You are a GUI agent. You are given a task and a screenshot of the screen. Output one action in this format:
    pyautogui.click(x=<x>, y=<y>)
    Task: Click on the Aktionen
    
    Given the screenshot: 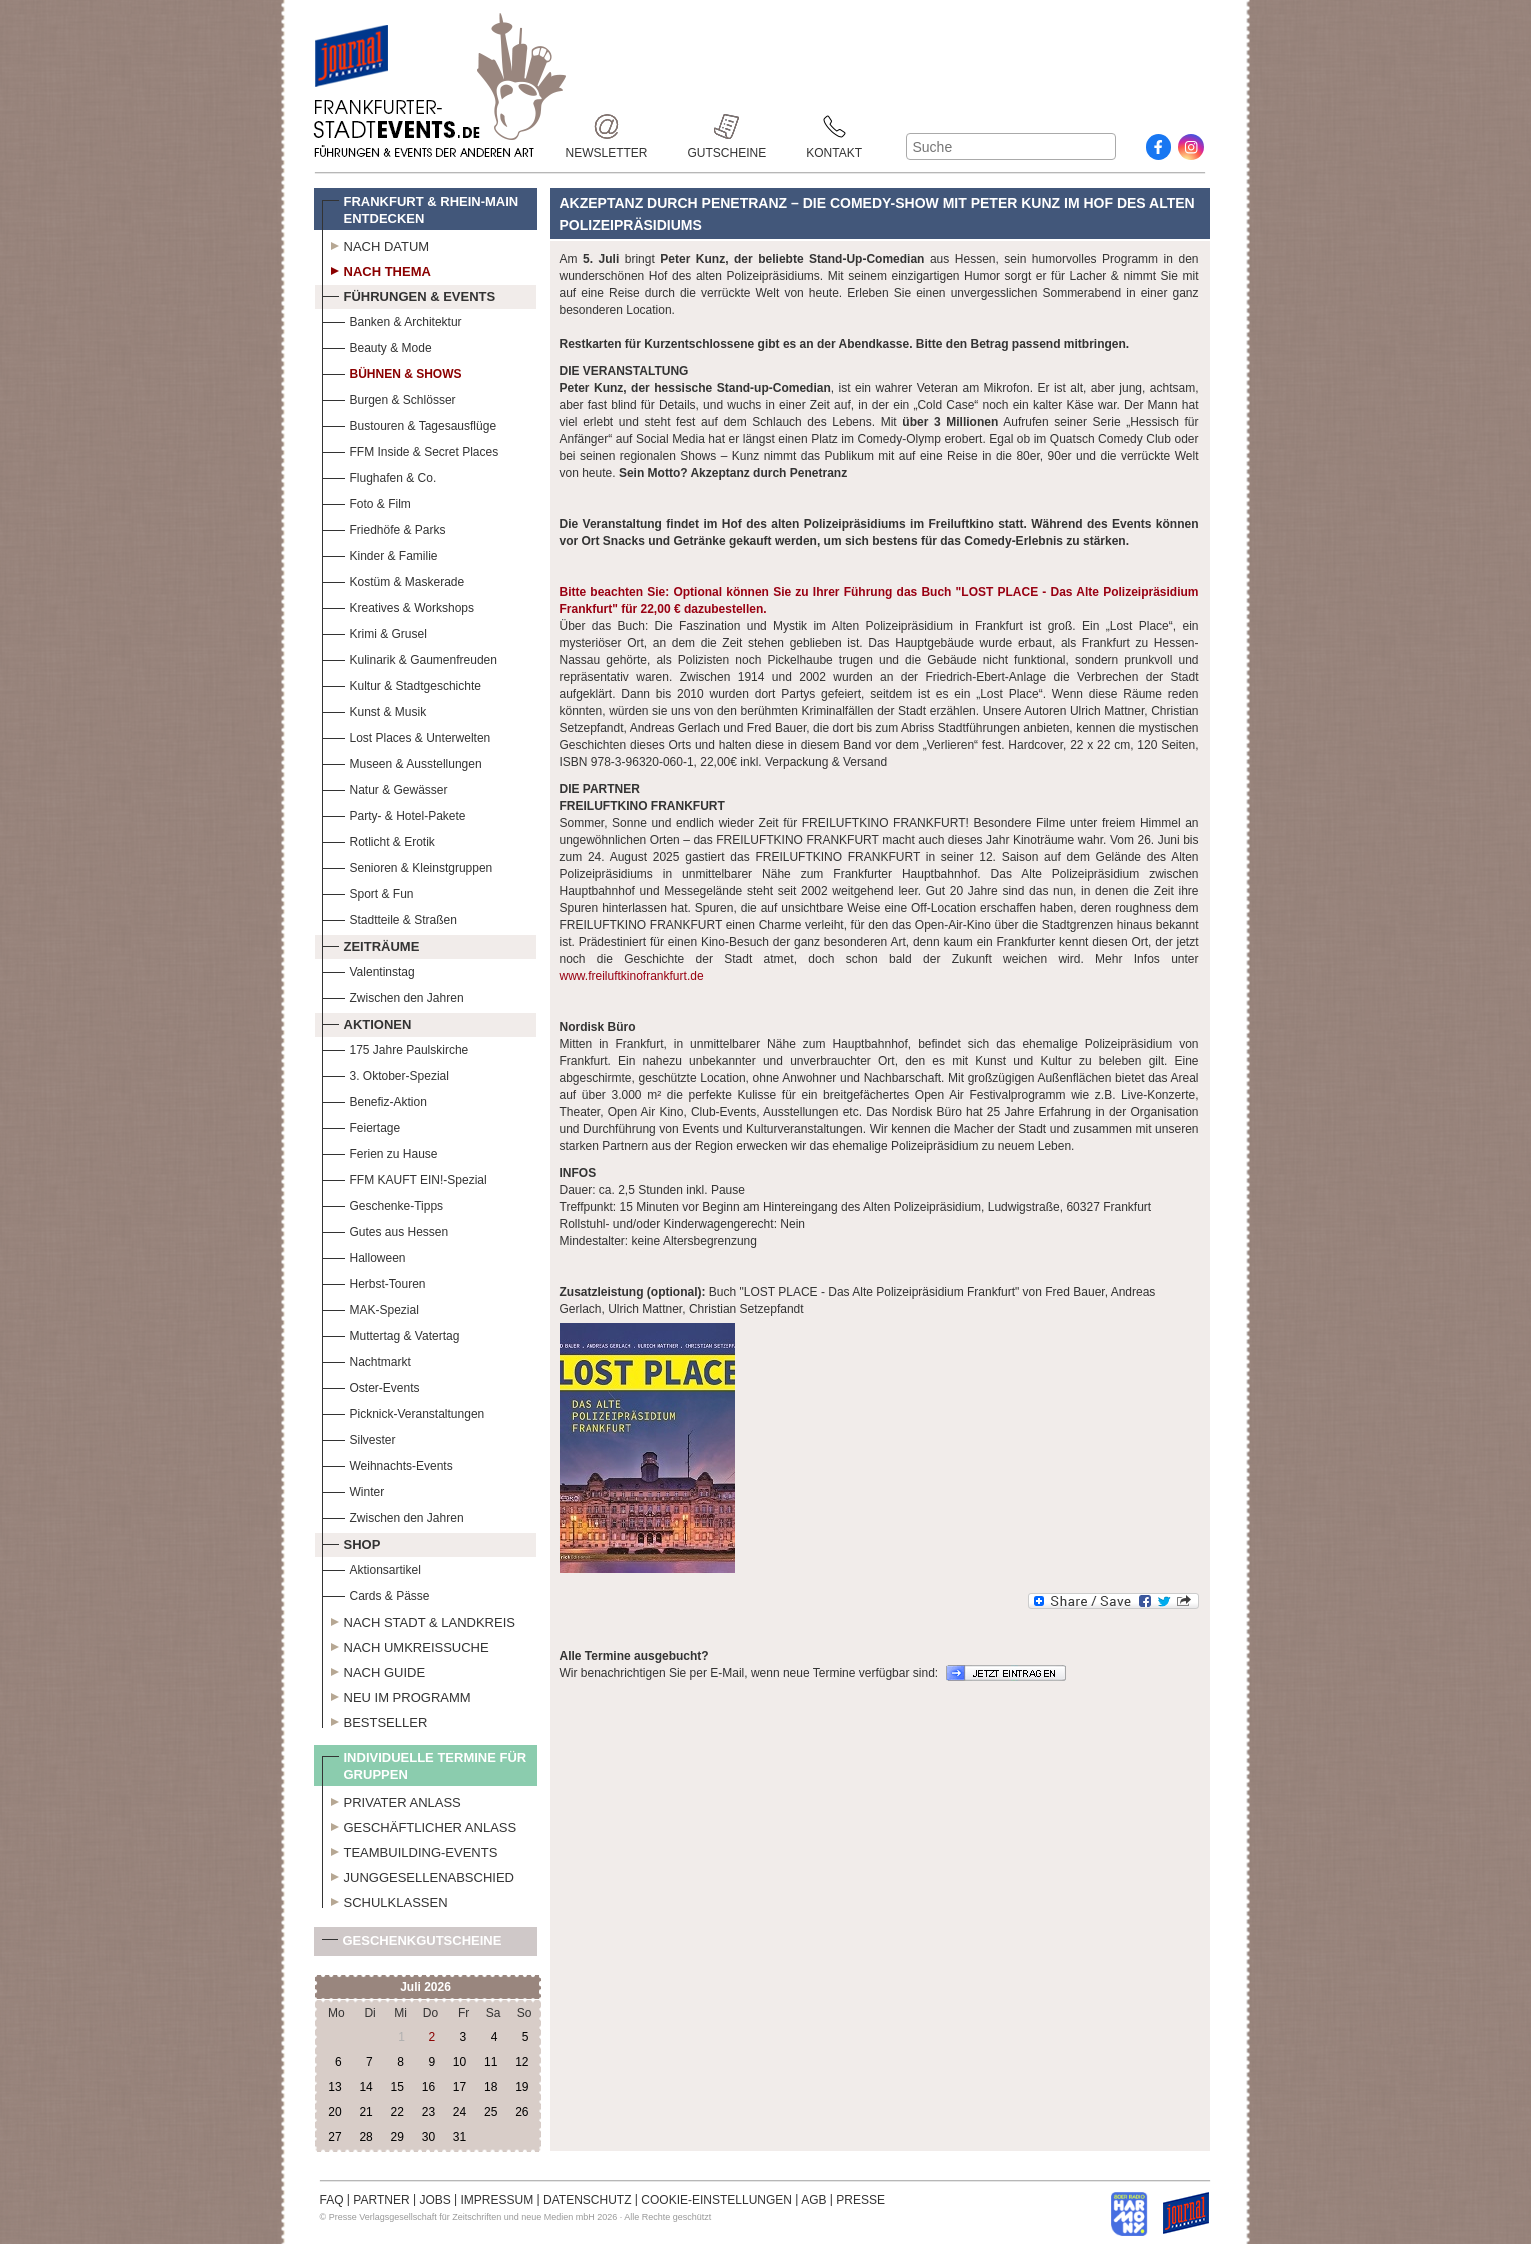 What is the action you would take?
    pyautogui.click(x=367, y=1022)
    